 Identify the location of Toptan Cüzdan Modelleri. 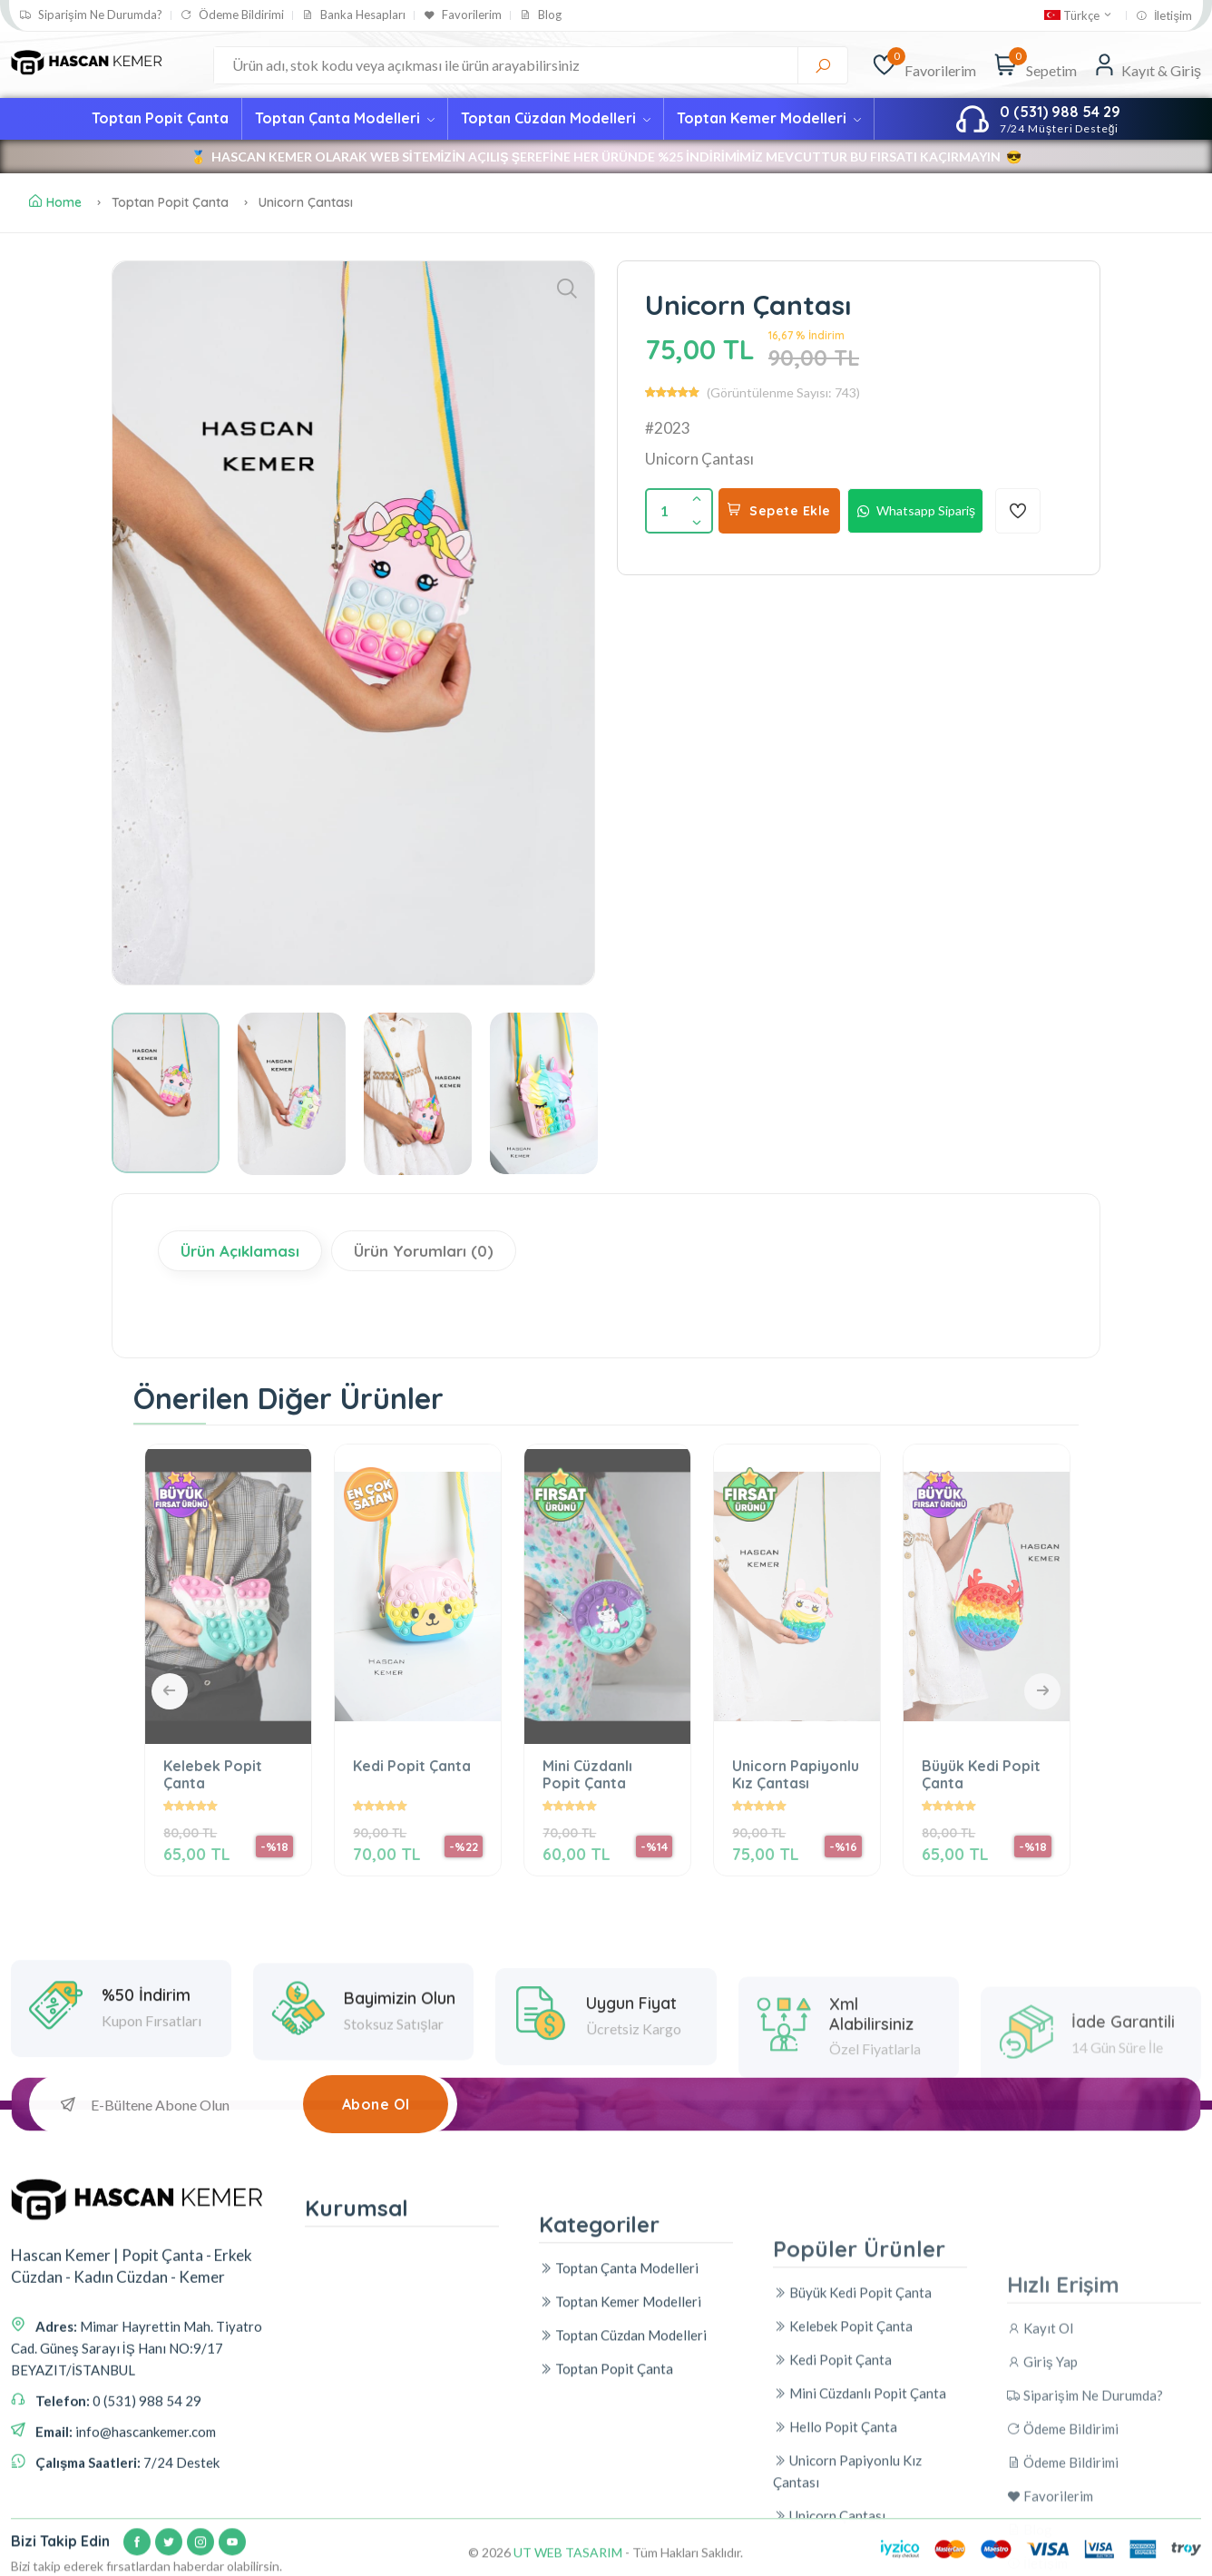
(555, 118).